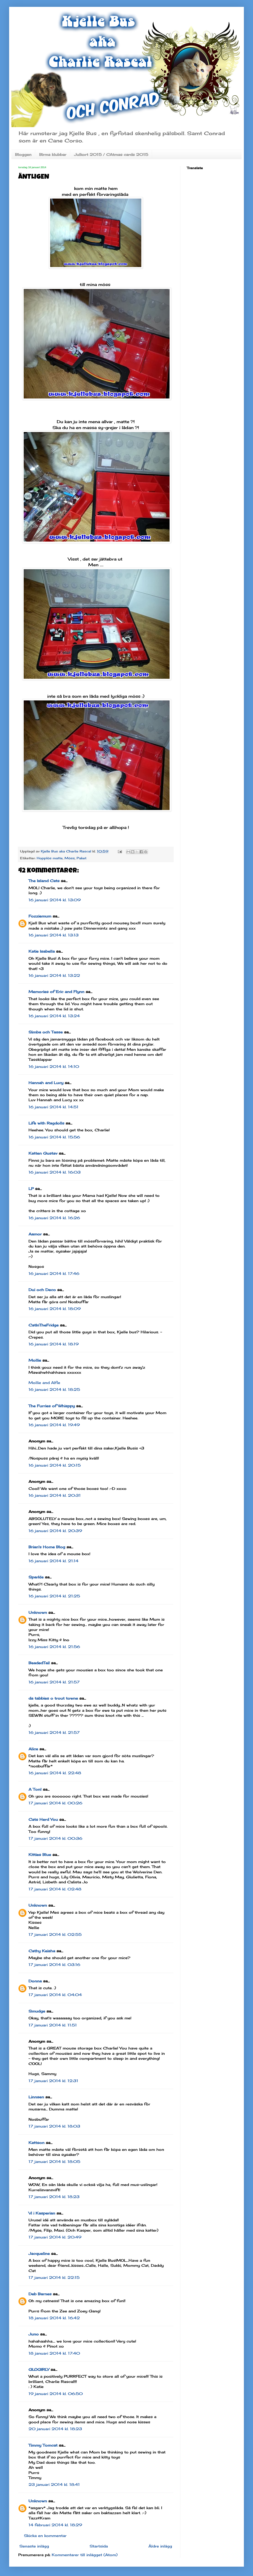  Describe the element at coordinates (54, 2196) in the screenshot. I see `17 januari 2014 kl. 18:23` at that location.